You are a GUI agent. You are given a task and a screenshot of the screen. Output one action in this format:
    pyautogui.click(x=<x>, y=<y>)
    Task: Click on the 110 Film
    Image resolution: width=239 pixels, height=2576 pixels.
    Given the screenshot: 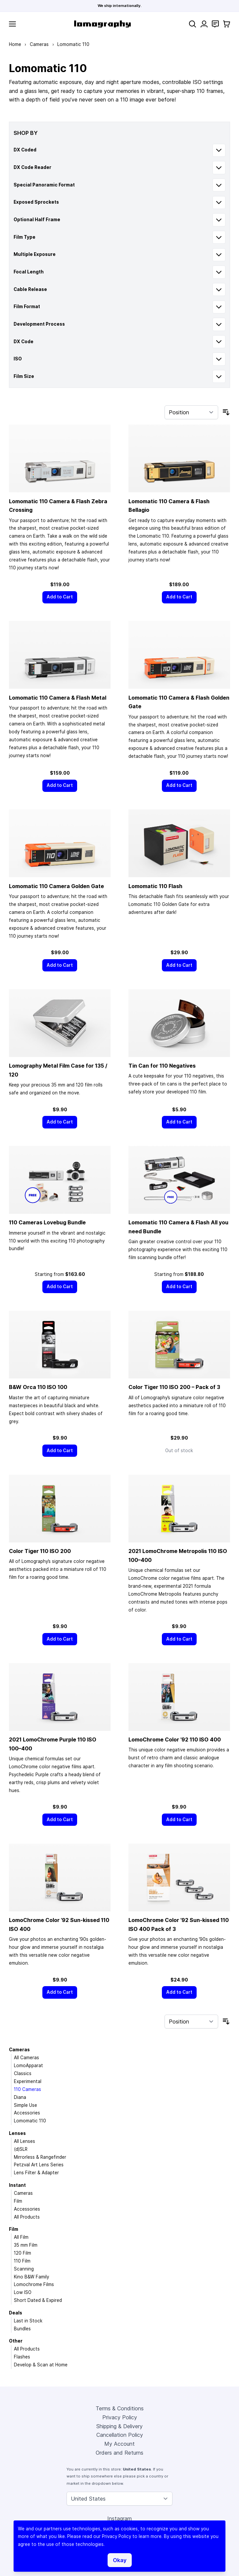 What is the action you would take?
    pyautogui.click(x=22, y=2261)
    